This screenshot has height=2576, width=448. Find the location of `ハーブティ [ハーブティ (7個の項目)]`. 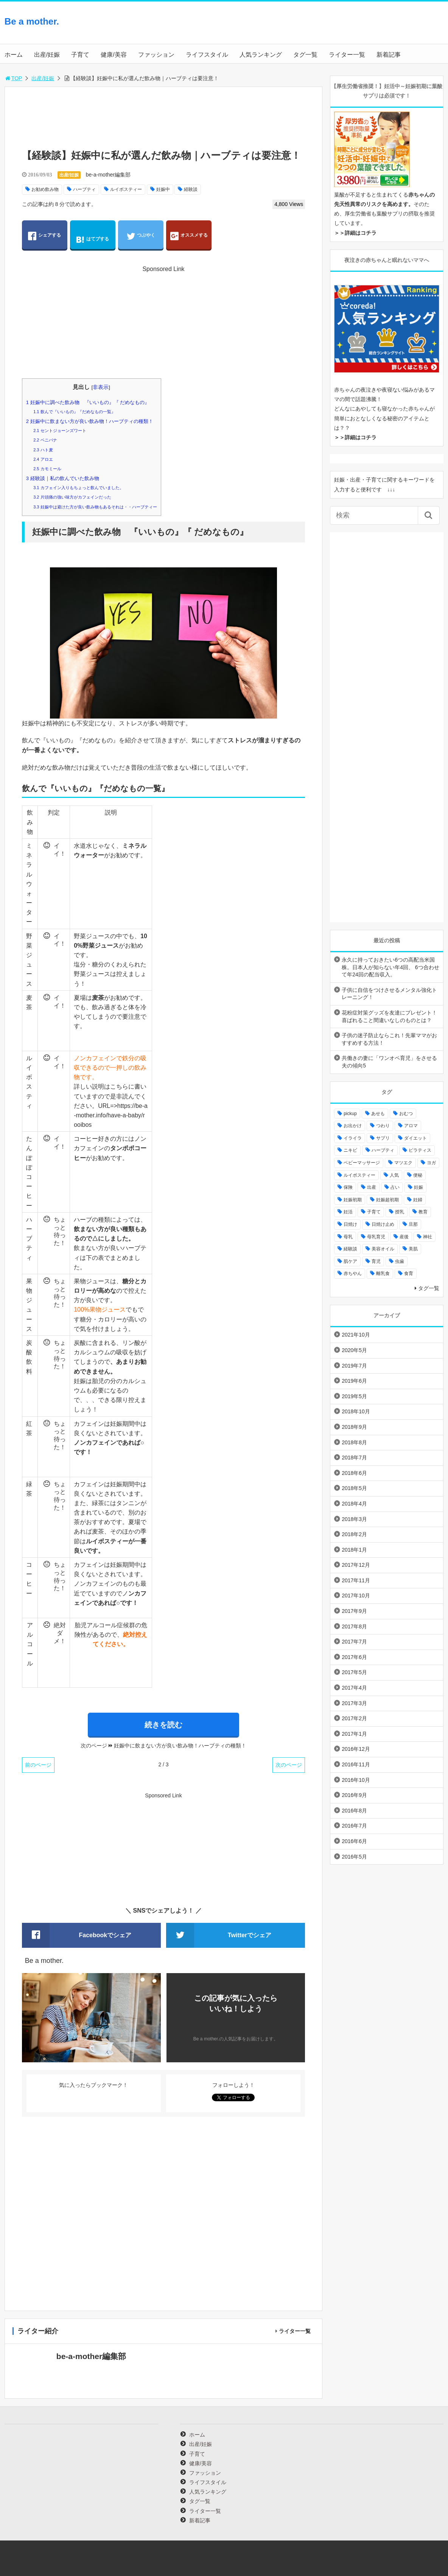

ハーブティ [ハーブティ (7個の項目)] is located at coordinates (383, 1150).